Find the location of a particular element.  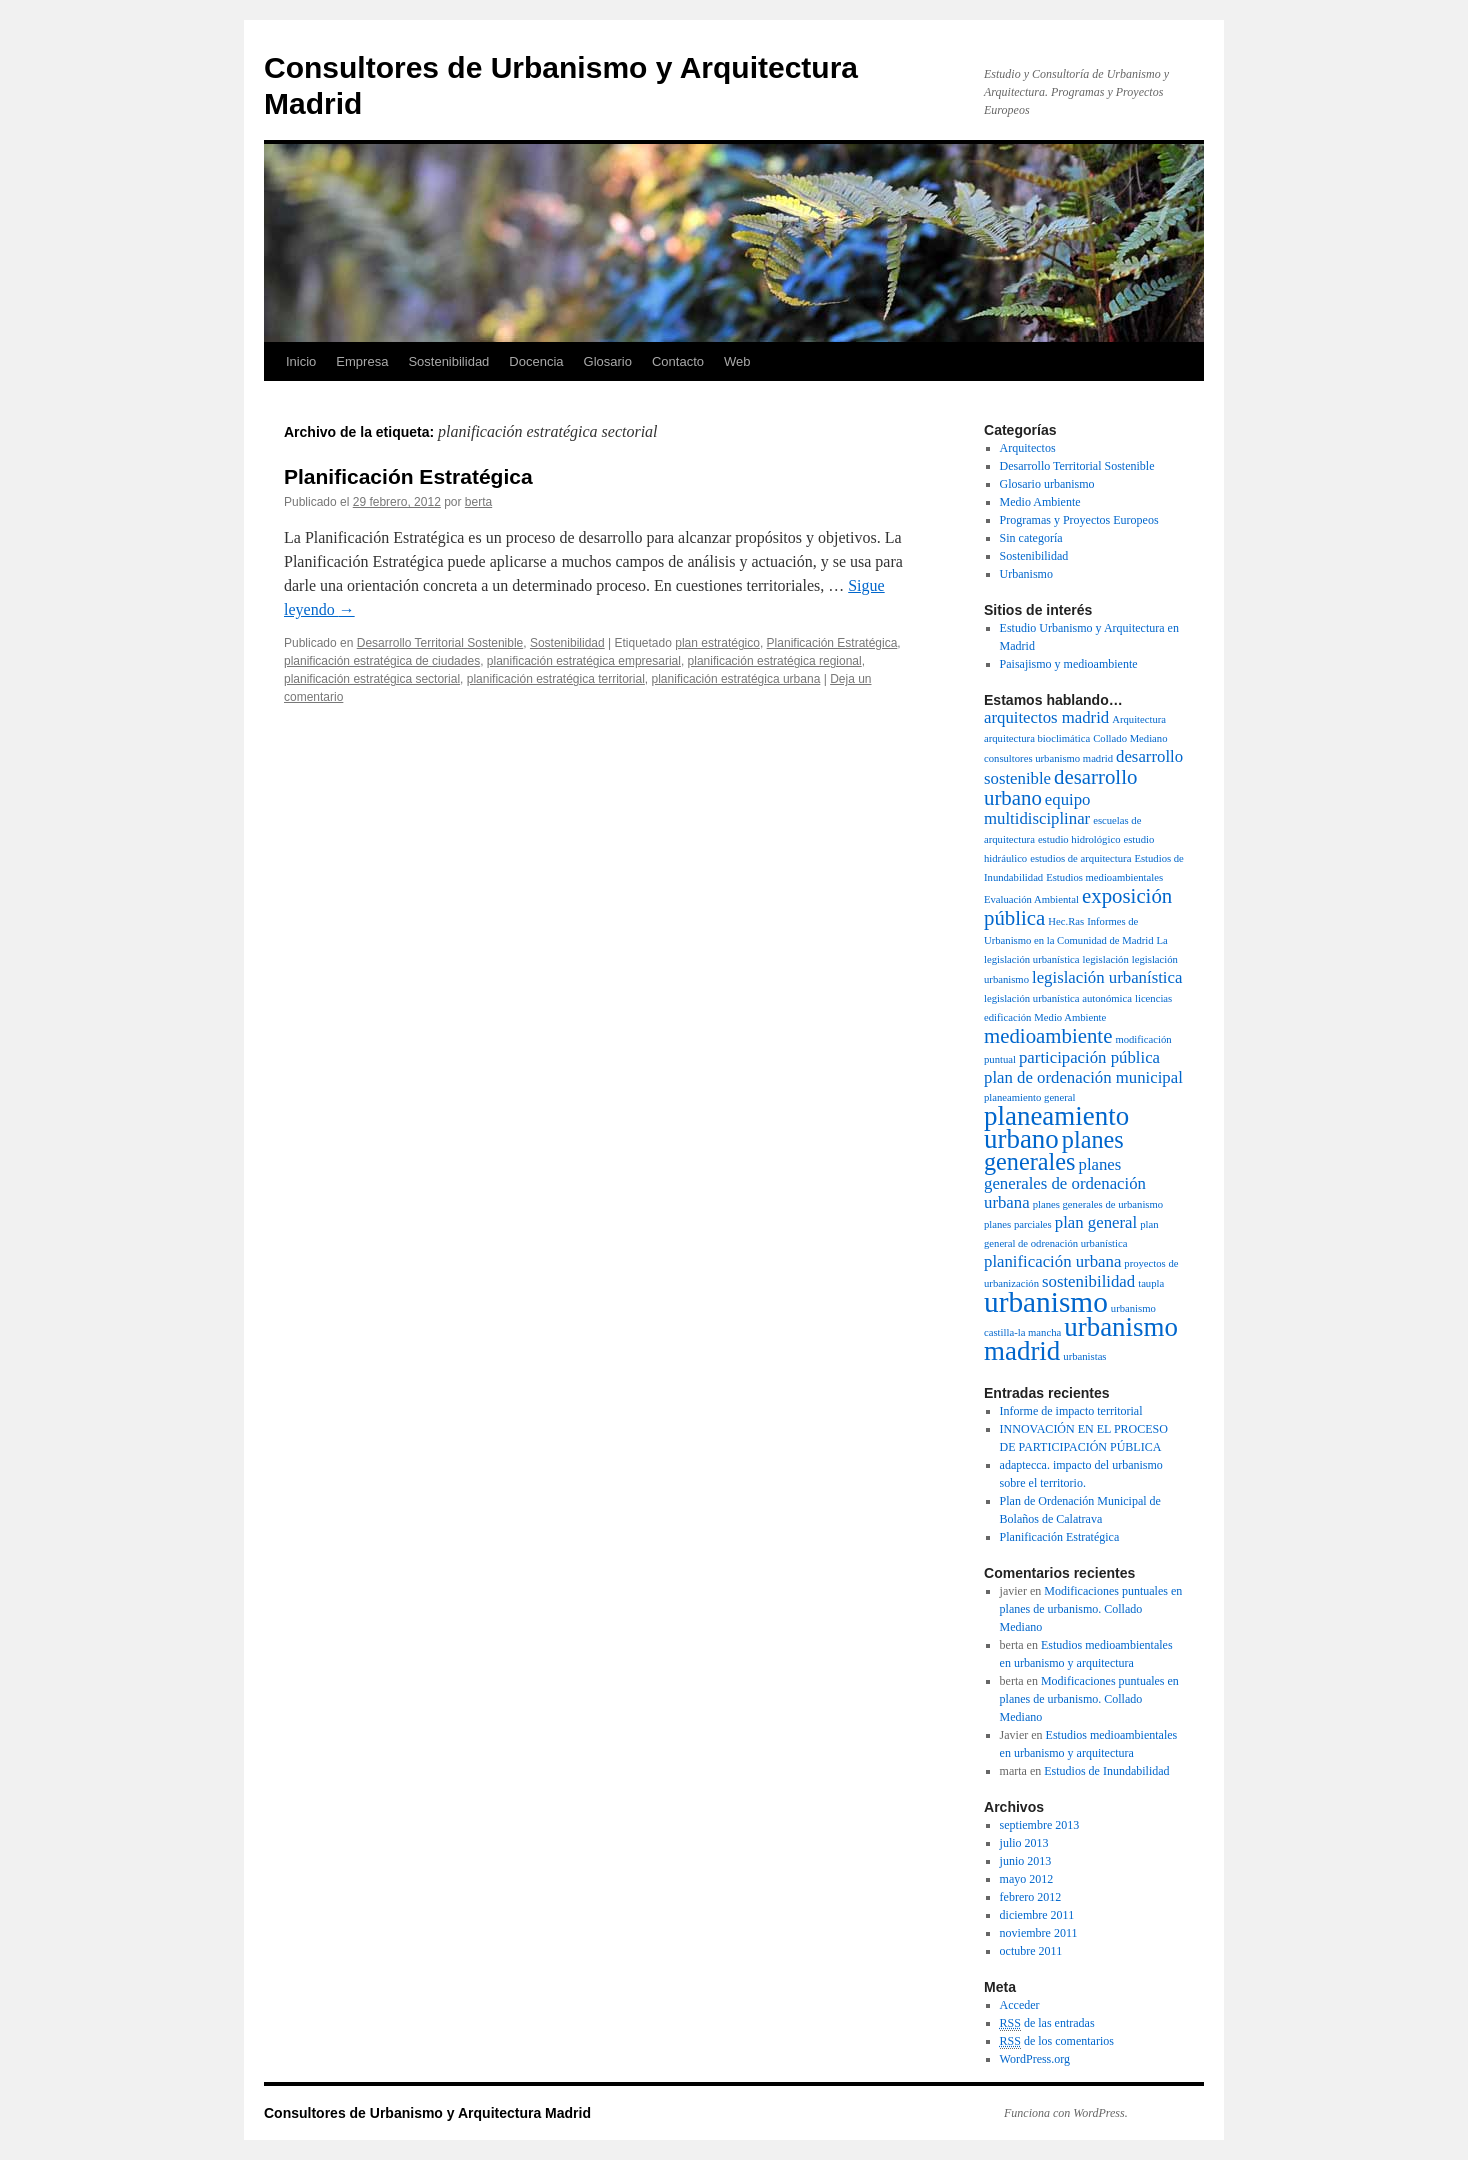

arquitectura bioclimática is located at coordinates (1037, 738).